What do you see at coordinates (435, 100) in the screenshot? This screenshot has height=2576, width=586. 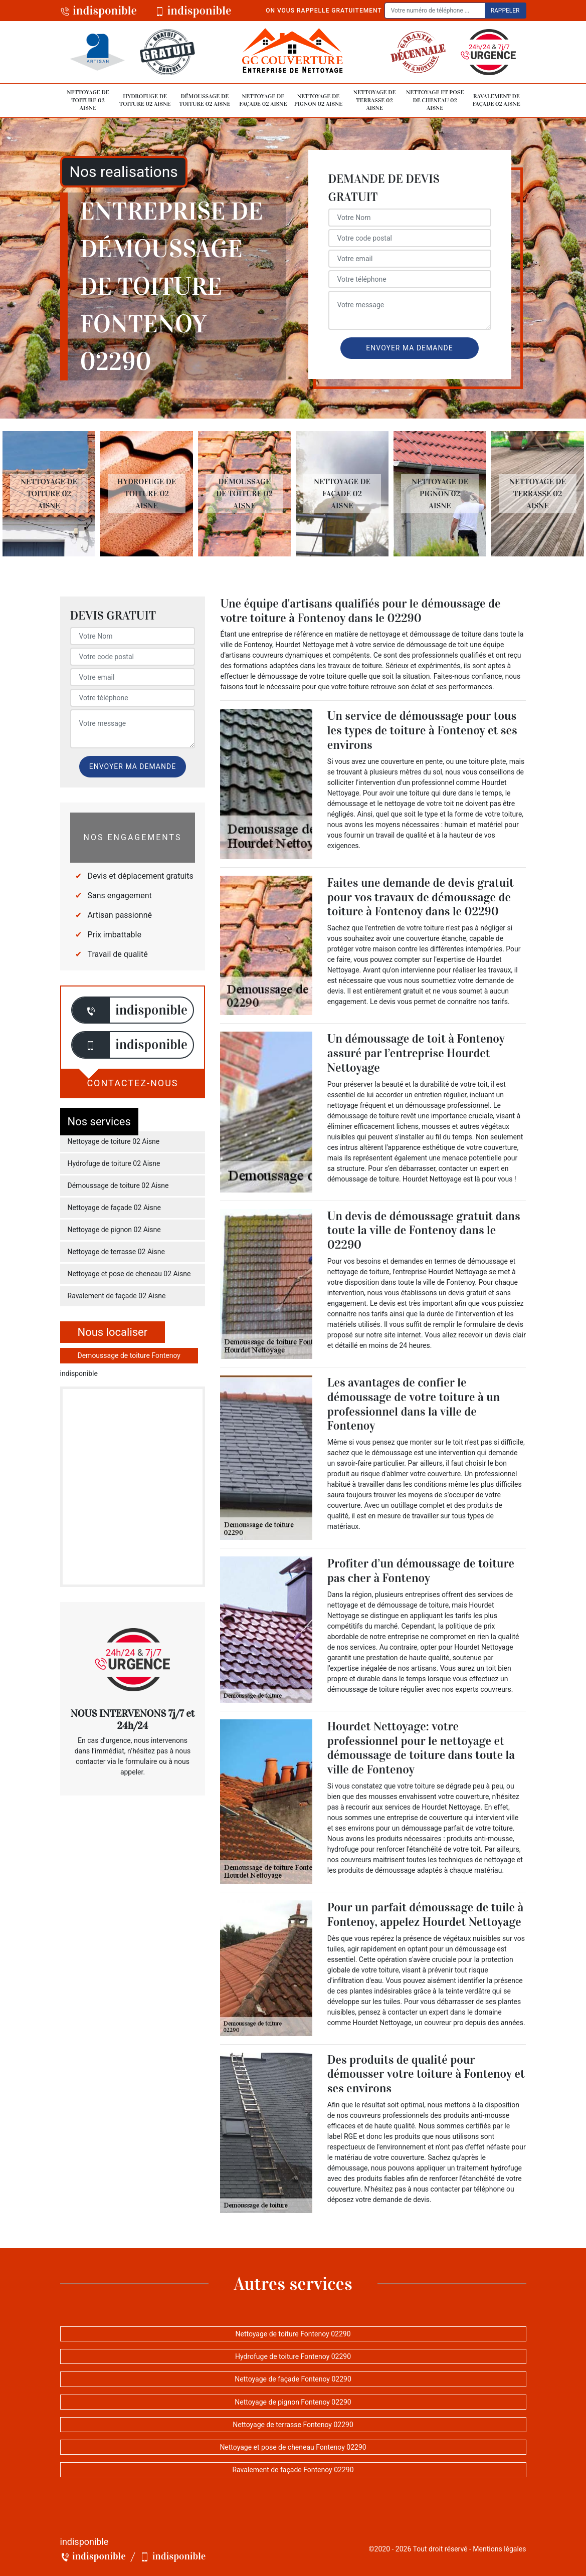 I see `Nettoyage et pose de cheneau 02 Aisne` at bounding box center [435, 100].